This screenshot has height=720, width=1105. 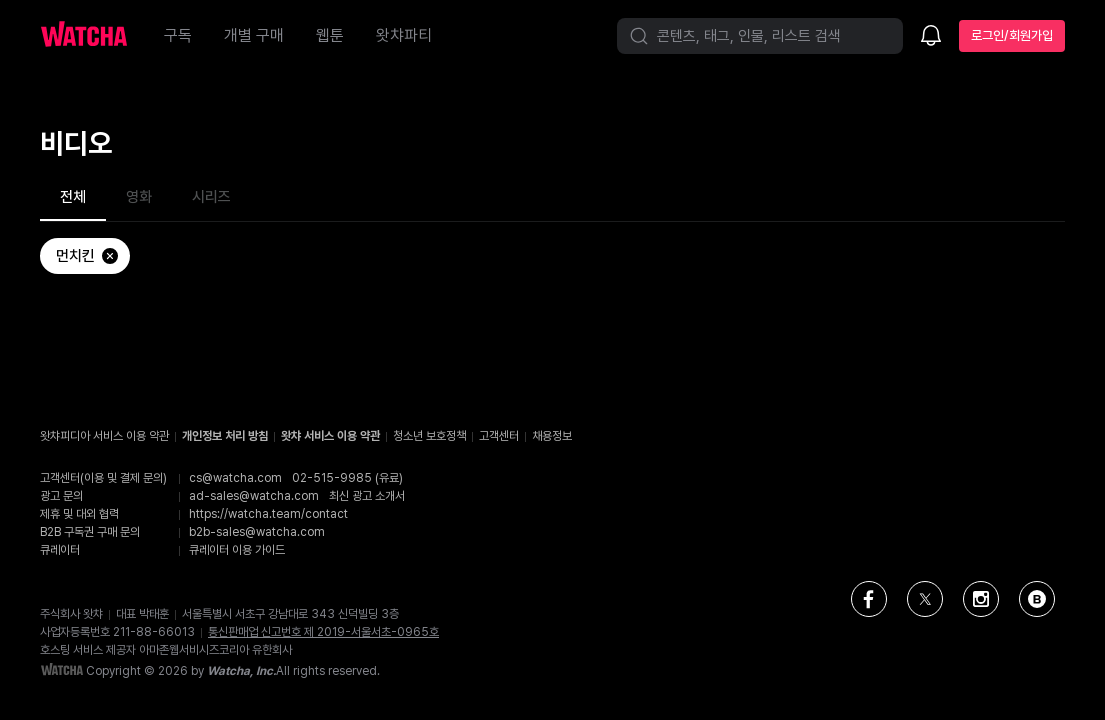 I want to click on https://watcha.team/contact, so click(x=268, y=514).